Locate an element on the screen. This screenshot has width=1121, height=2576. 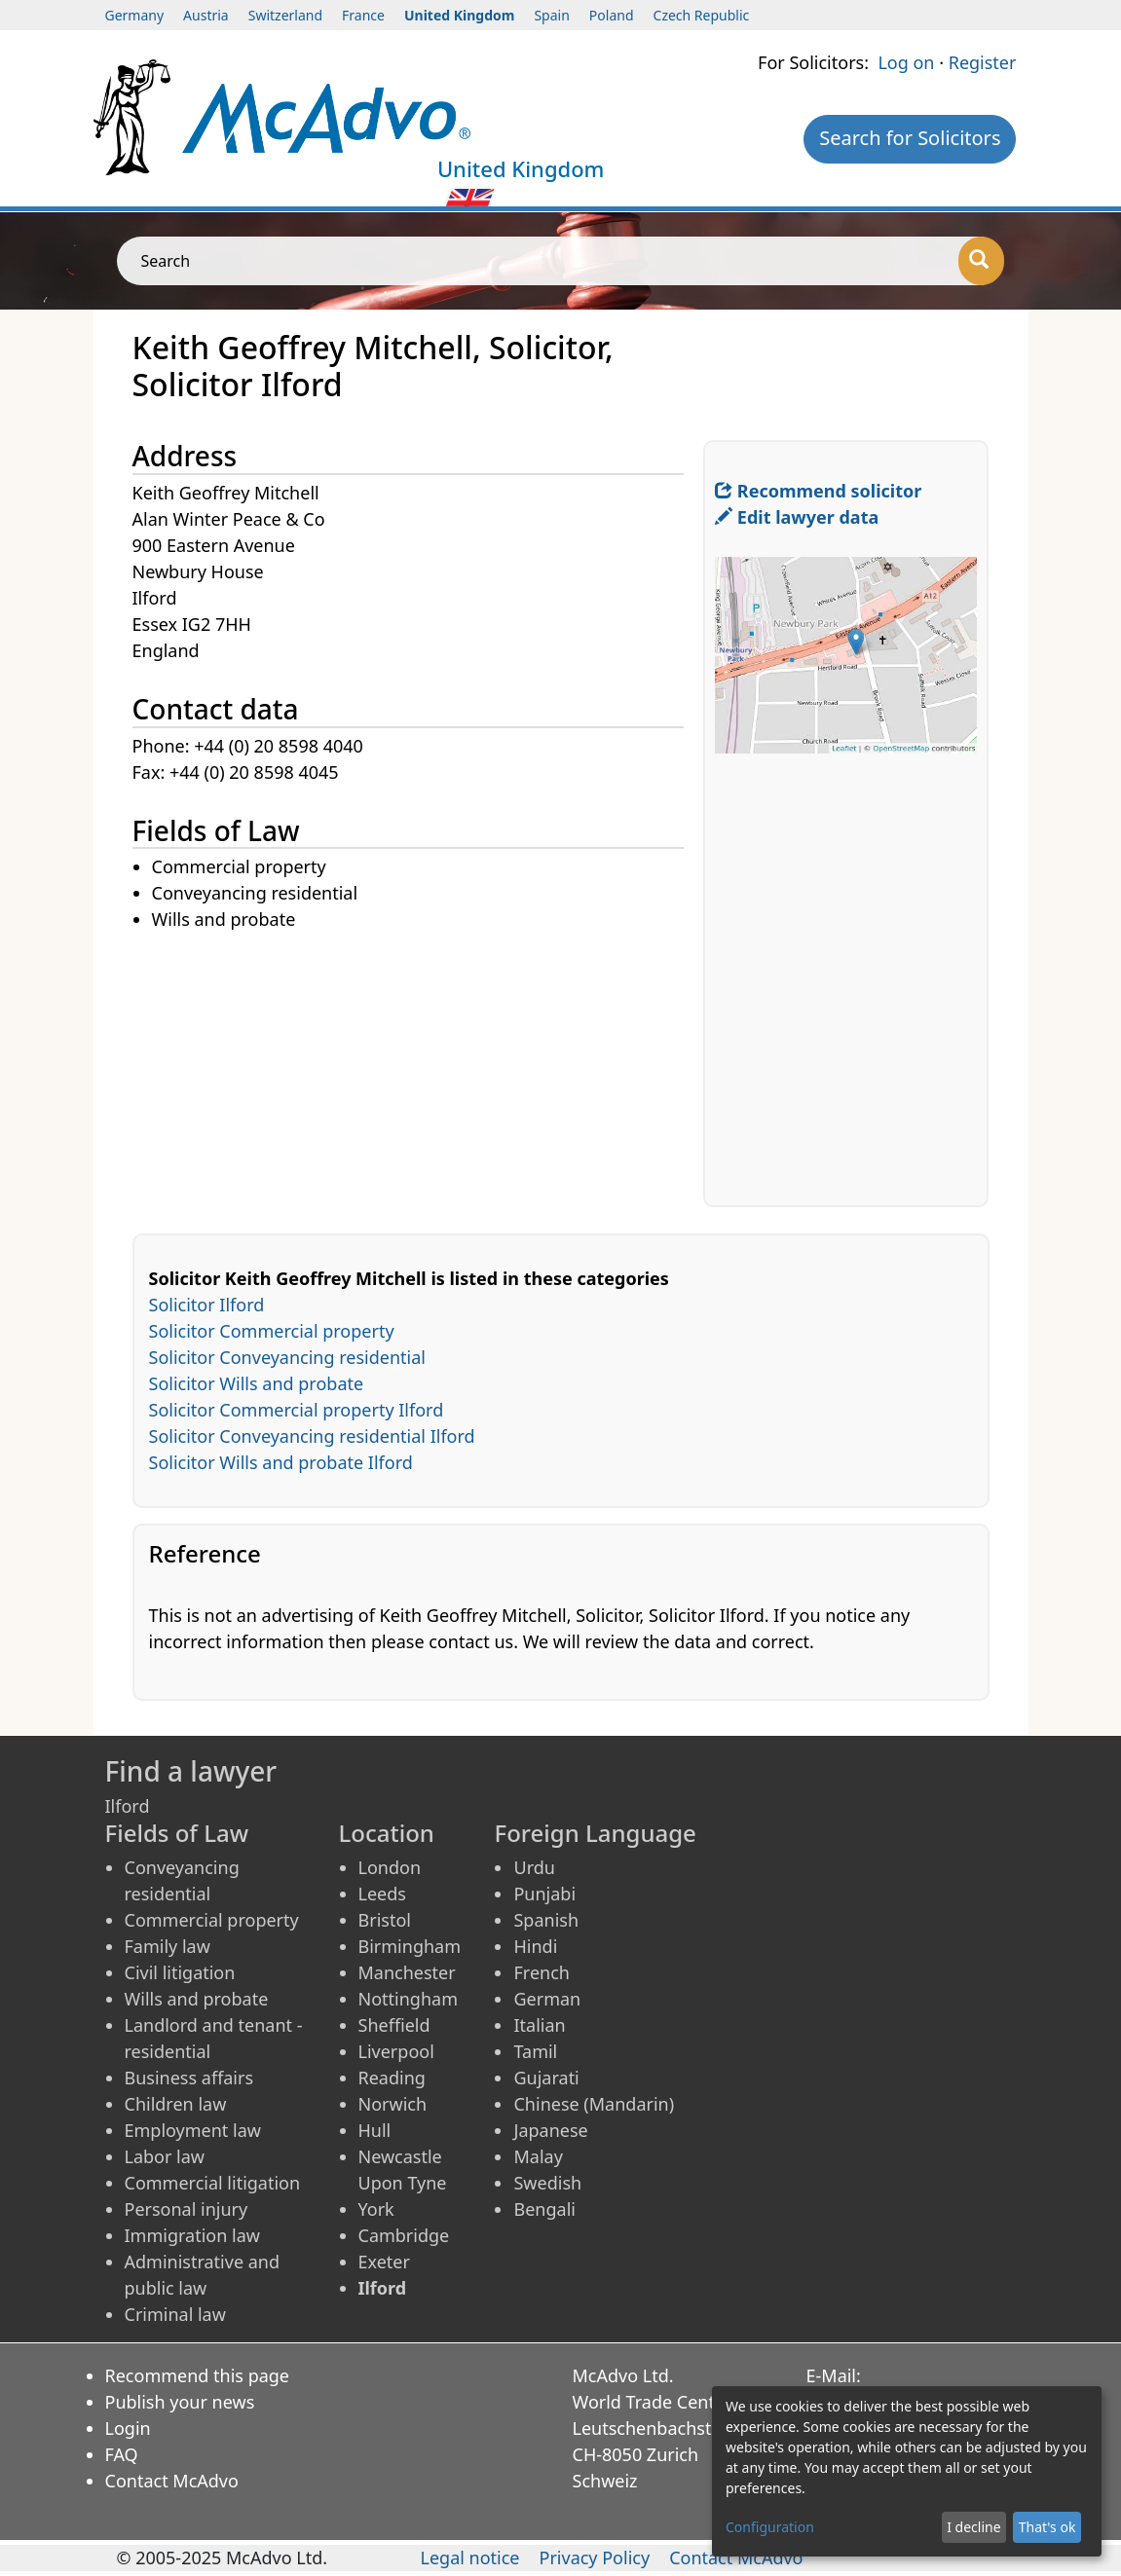
Nottingham is located at coordinates (408, 1998).